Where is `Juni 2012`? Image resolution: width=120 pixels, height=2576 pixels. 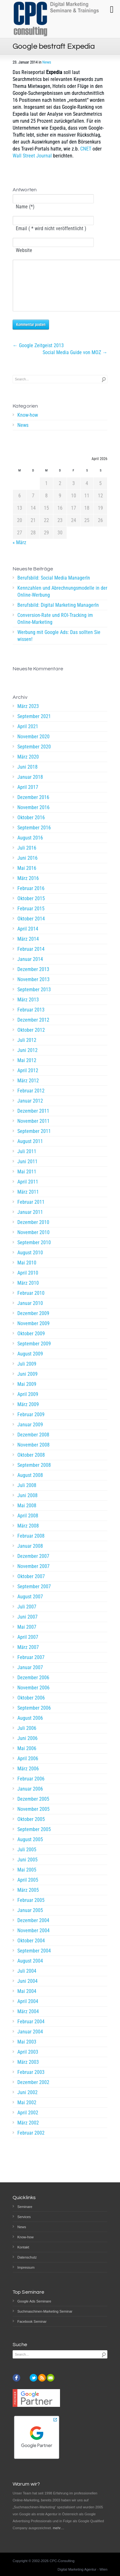 Juni 2012 is located at coordinates (27, 1060).